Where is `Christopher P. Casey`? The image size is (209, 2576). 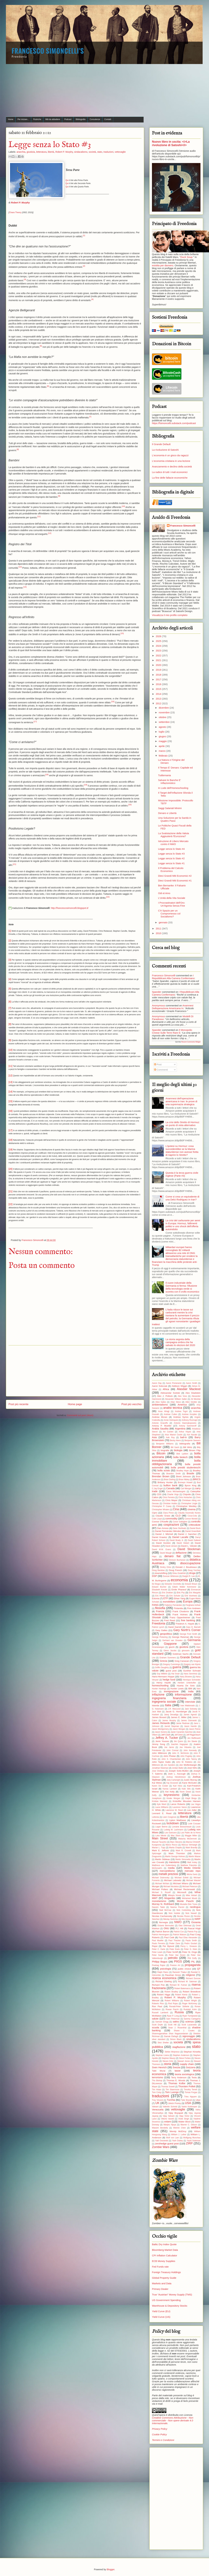
Christopher P. Casey is located at coordinates (161, 1506).